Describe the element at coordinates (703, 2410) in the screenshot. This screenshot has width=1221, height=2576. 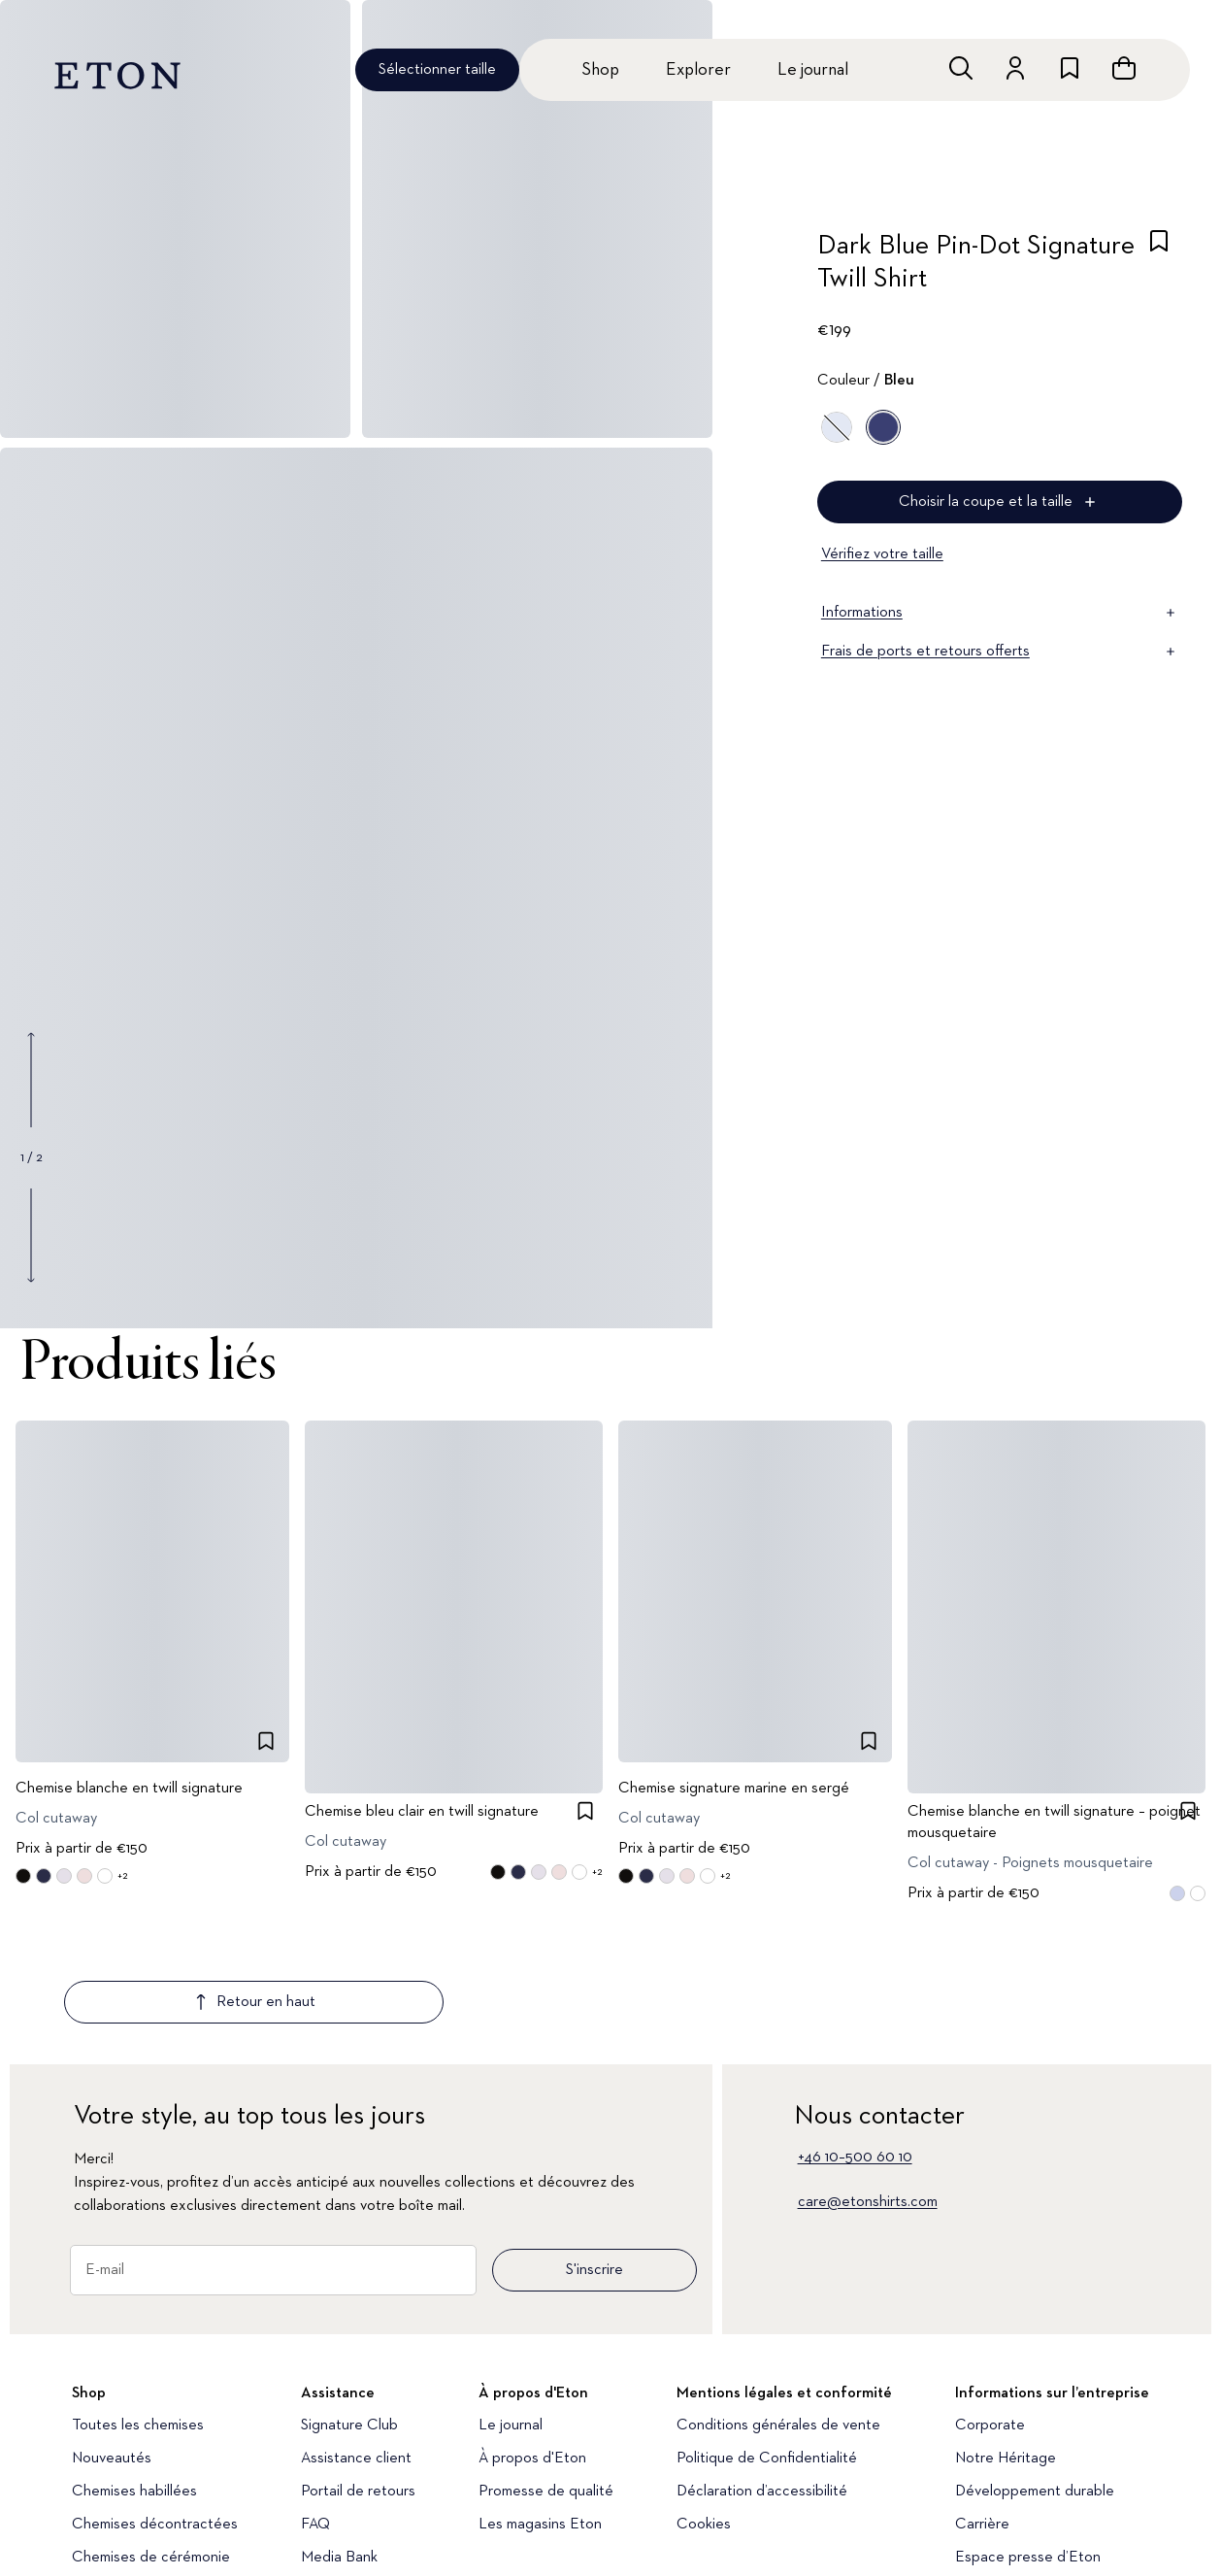
I see `Cookies` at that location.